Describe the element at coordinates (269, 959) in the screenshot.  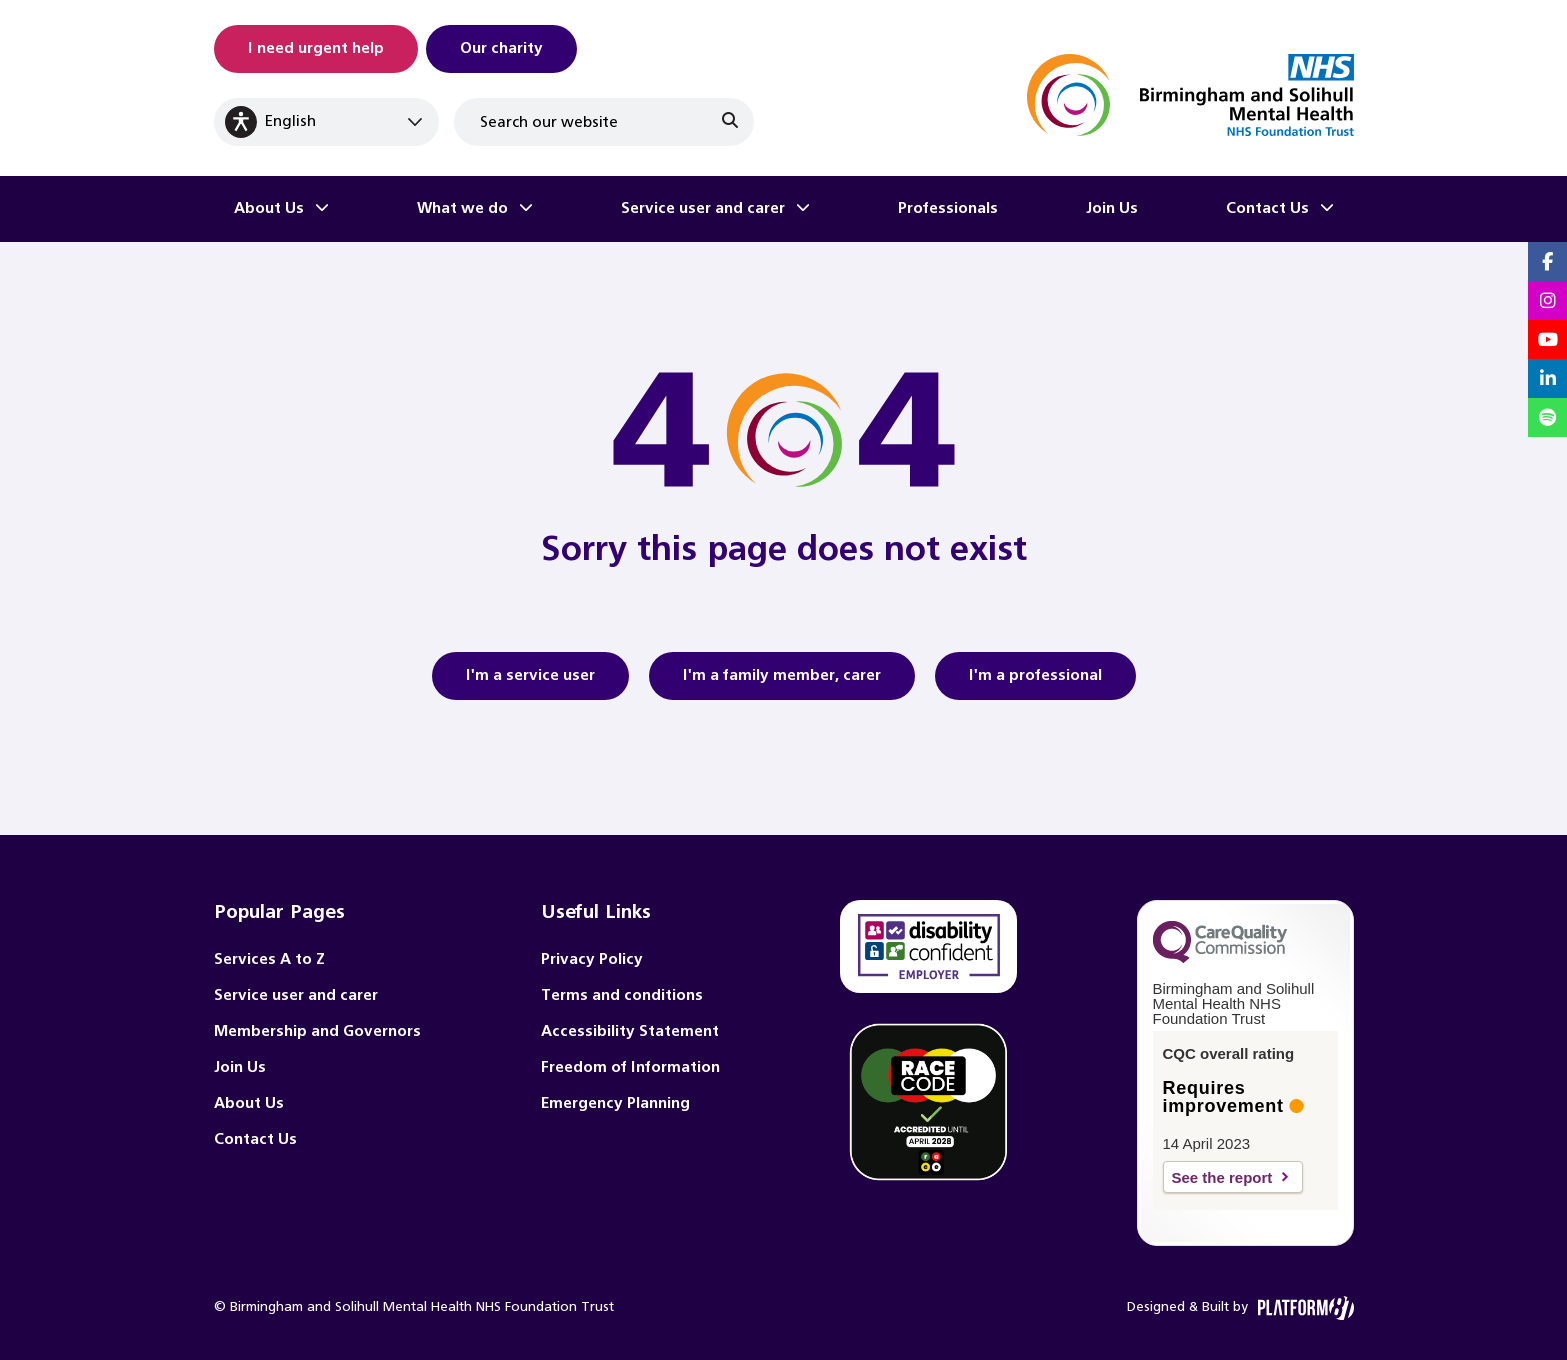
I see `Services A to Z` at that location.